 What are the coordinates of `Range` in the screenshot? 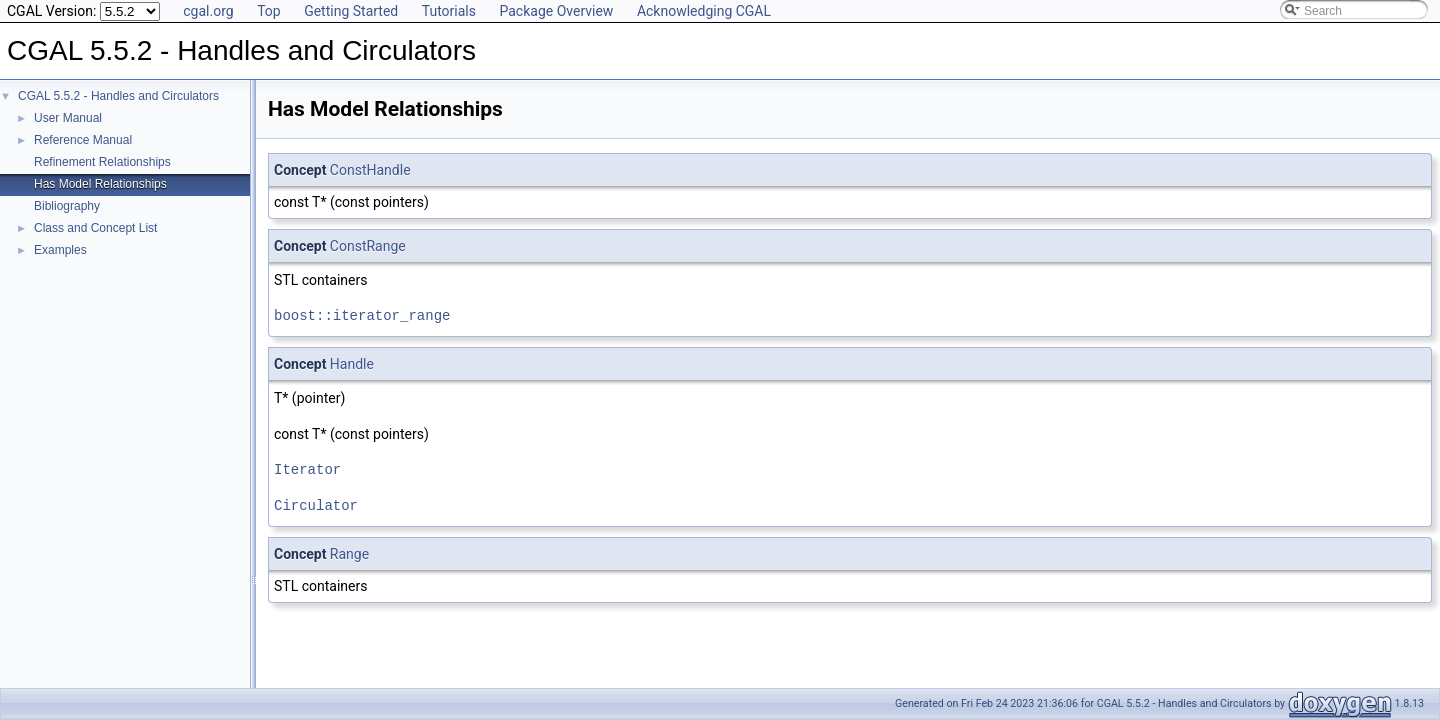 It's located at (349, 554).